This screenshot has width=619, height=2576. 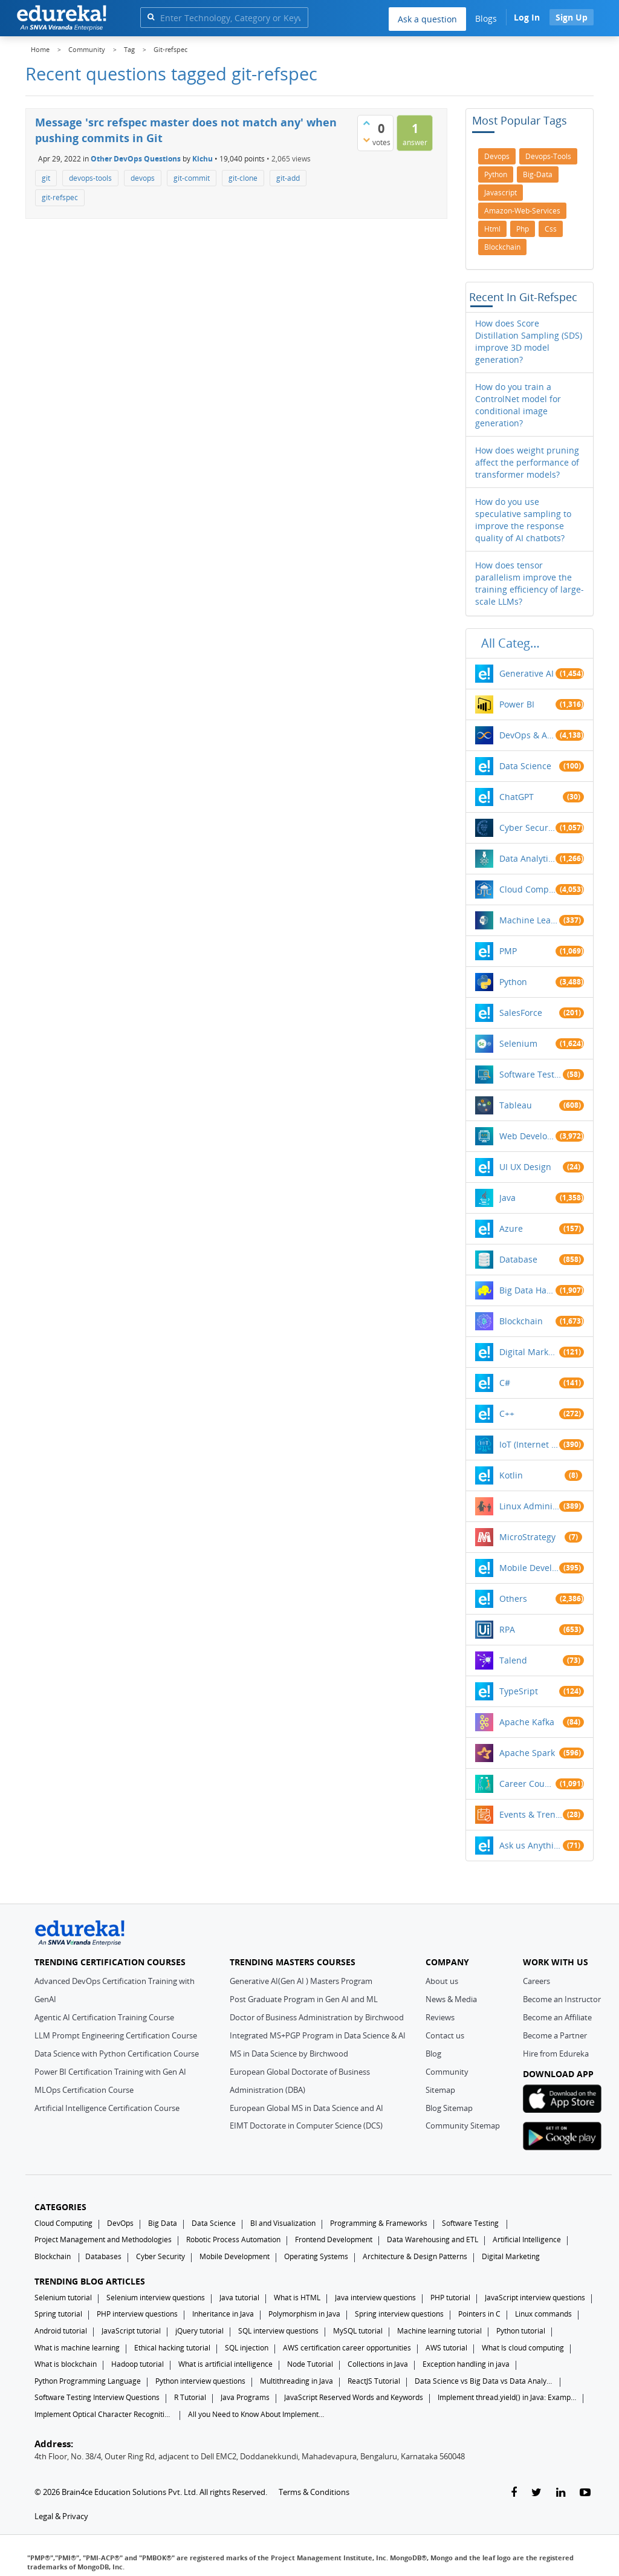 I want to click on Doctor of Business Administration by Birchwood, so click(x=317, y=2017).